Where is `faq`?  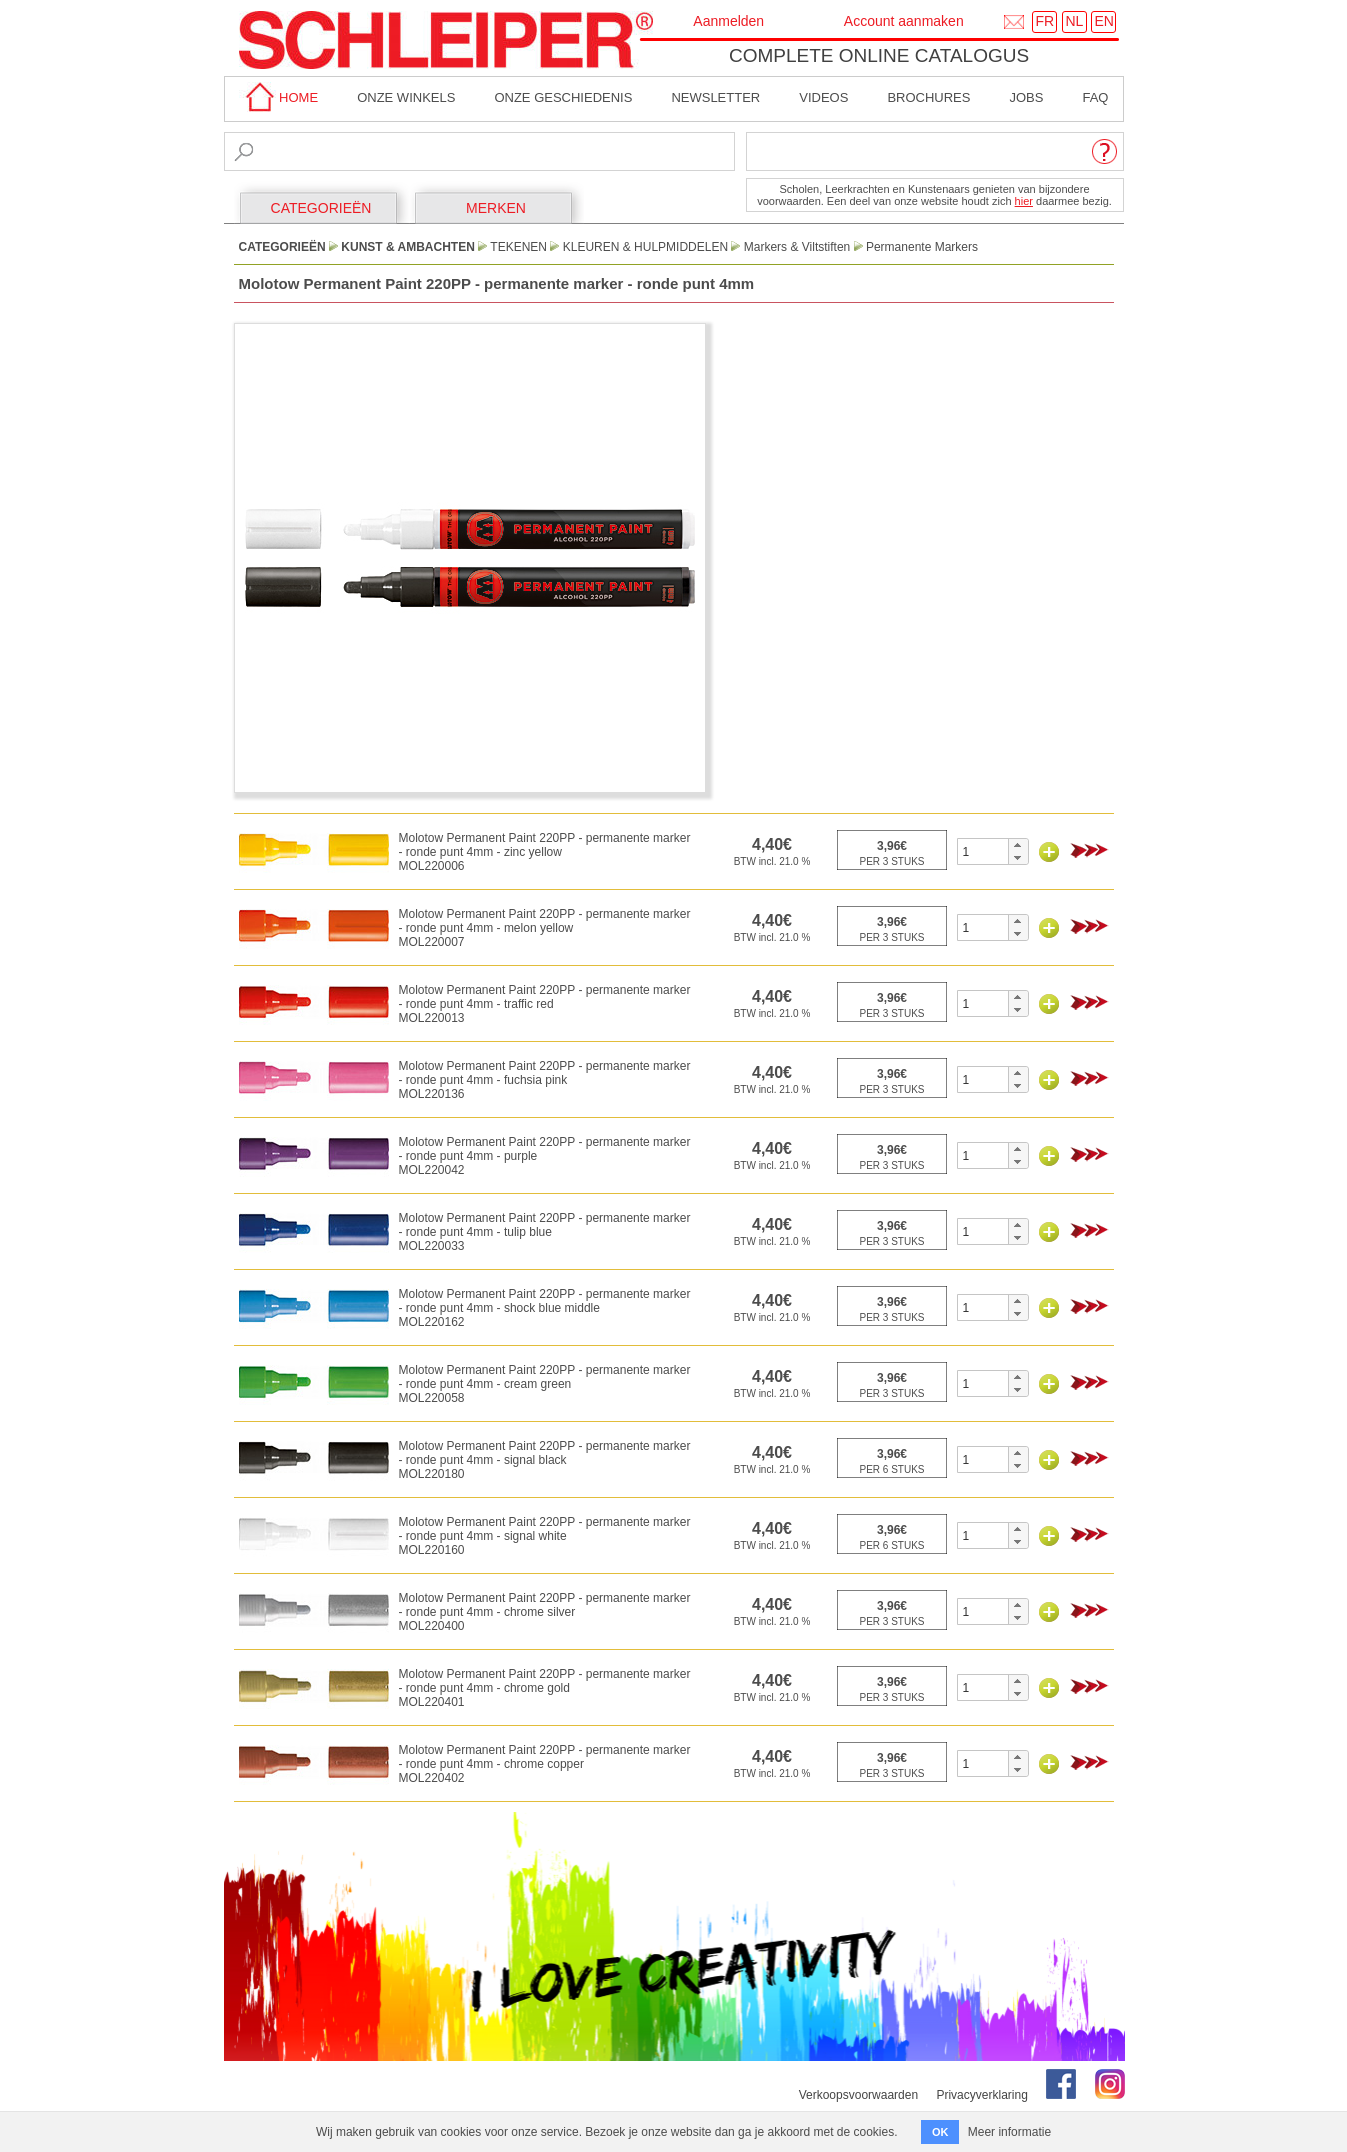
faq is located at coordinates (1095, 97).